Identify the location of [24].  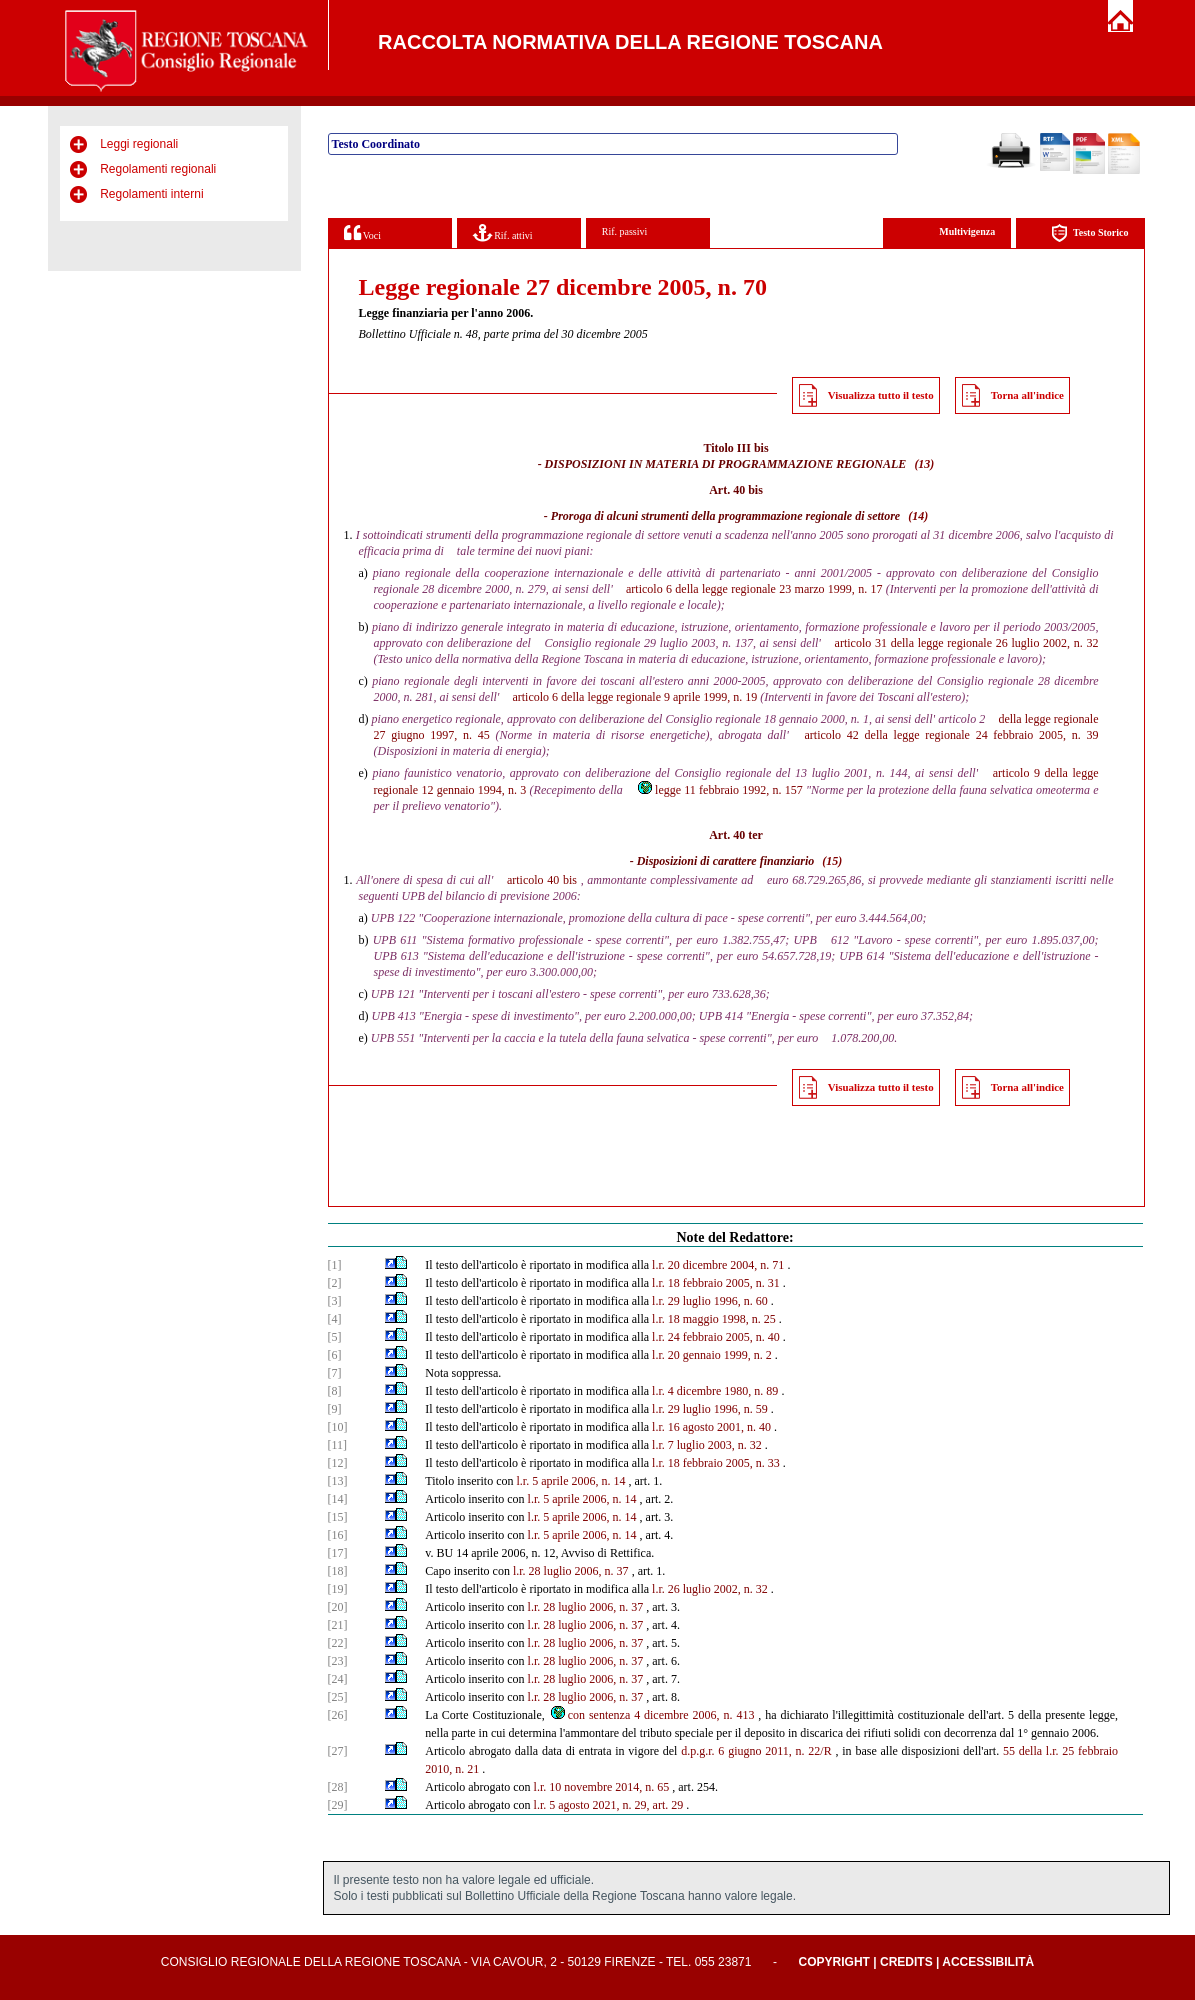
(338, 1679).